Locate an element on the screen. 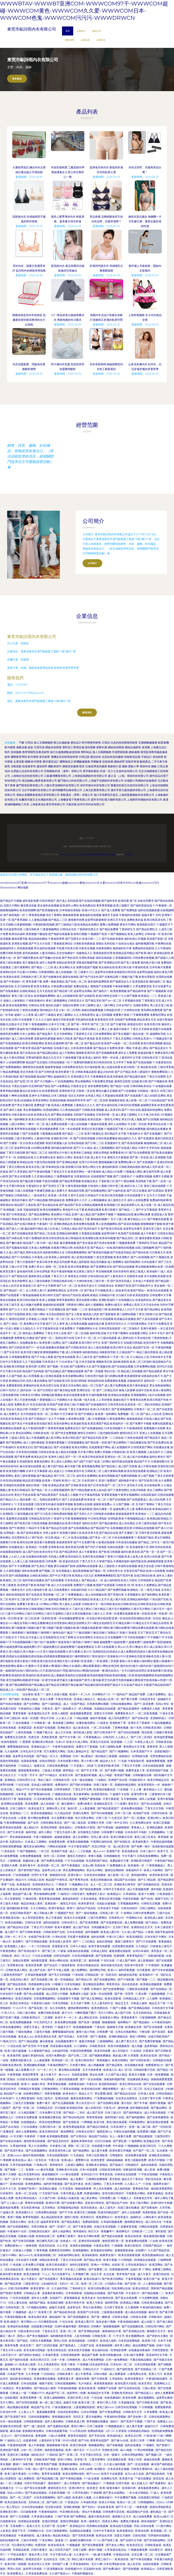  老湿院成人亚 is located at coordinates (159, 1214).